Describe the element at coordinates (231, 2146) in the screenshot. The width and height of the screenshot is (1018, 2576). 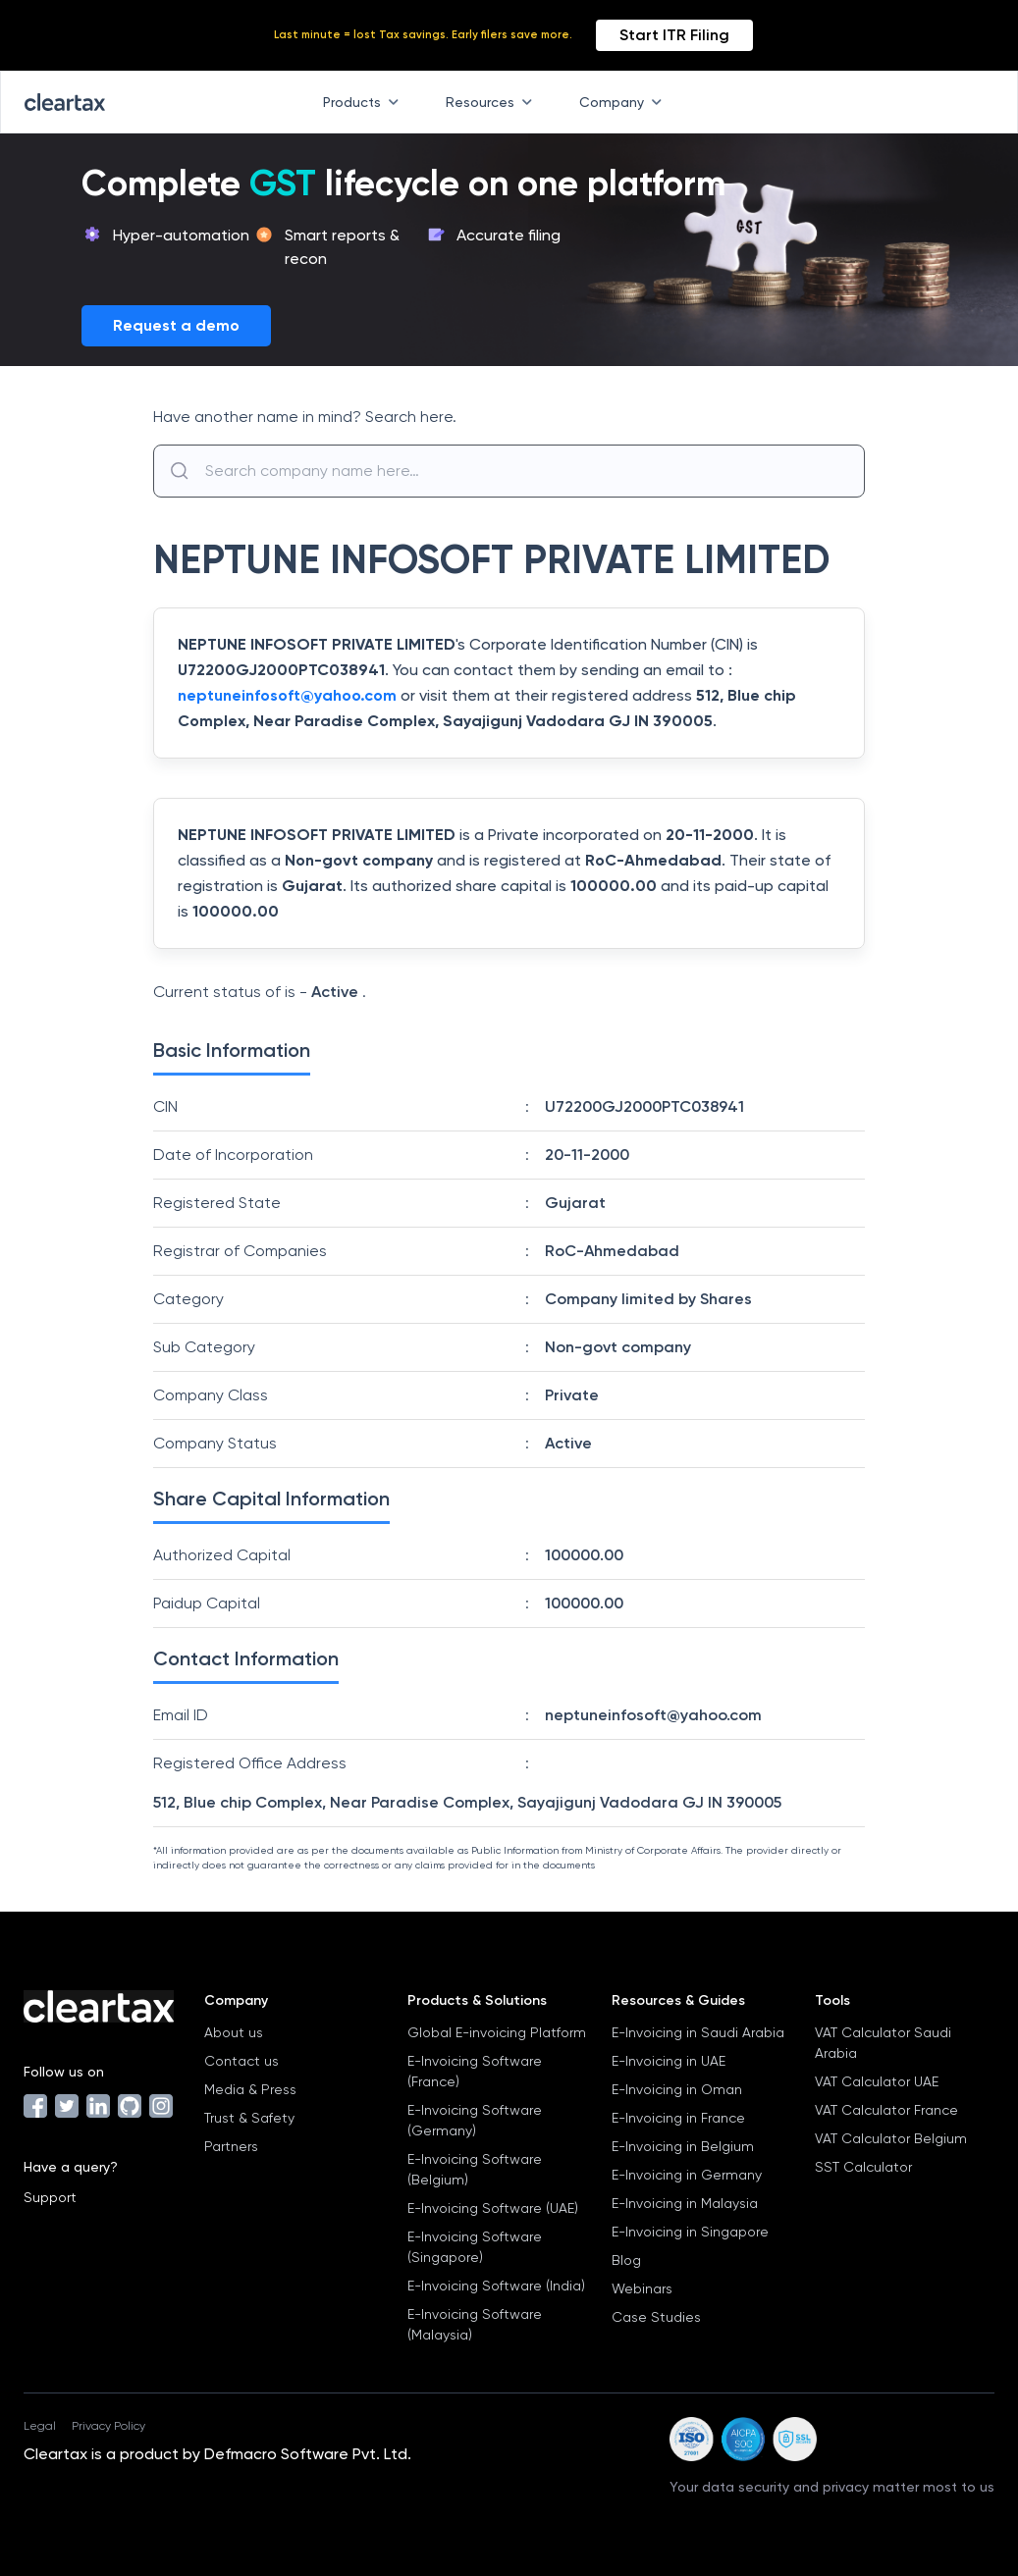
I see `Partners` at that location.